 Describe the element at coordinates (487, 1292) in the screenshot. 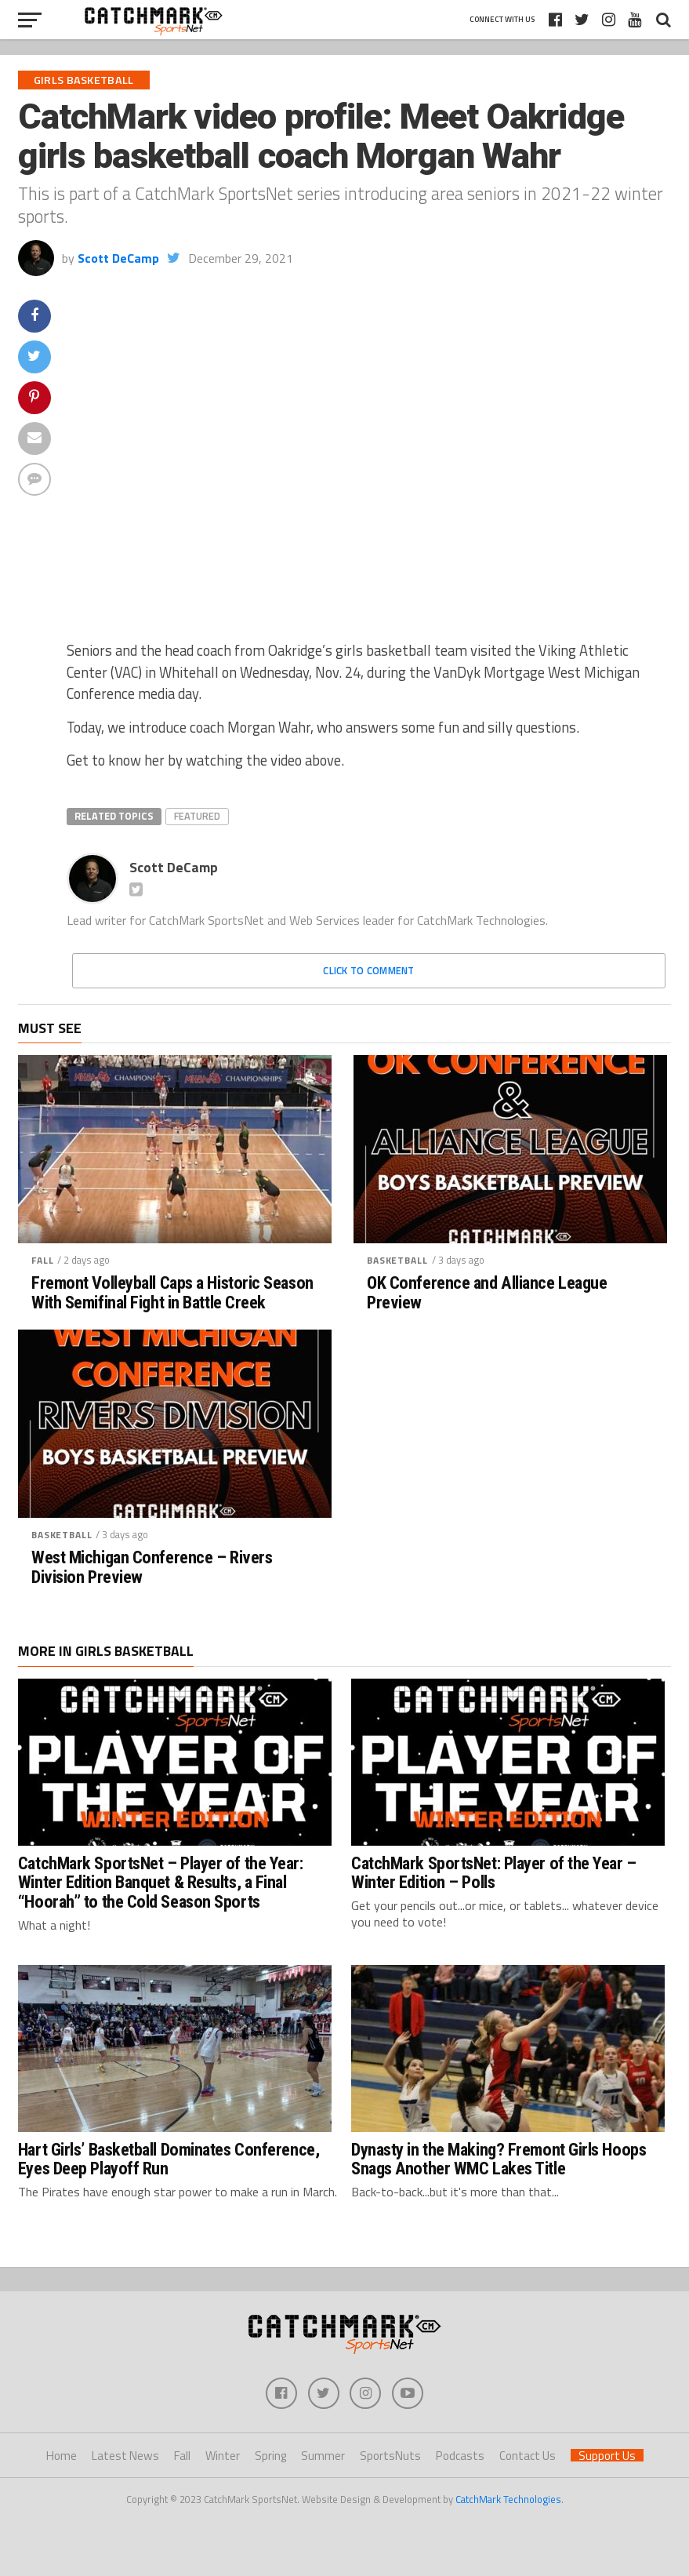

I see `OK Conference and Alliance League Preview` at that location.